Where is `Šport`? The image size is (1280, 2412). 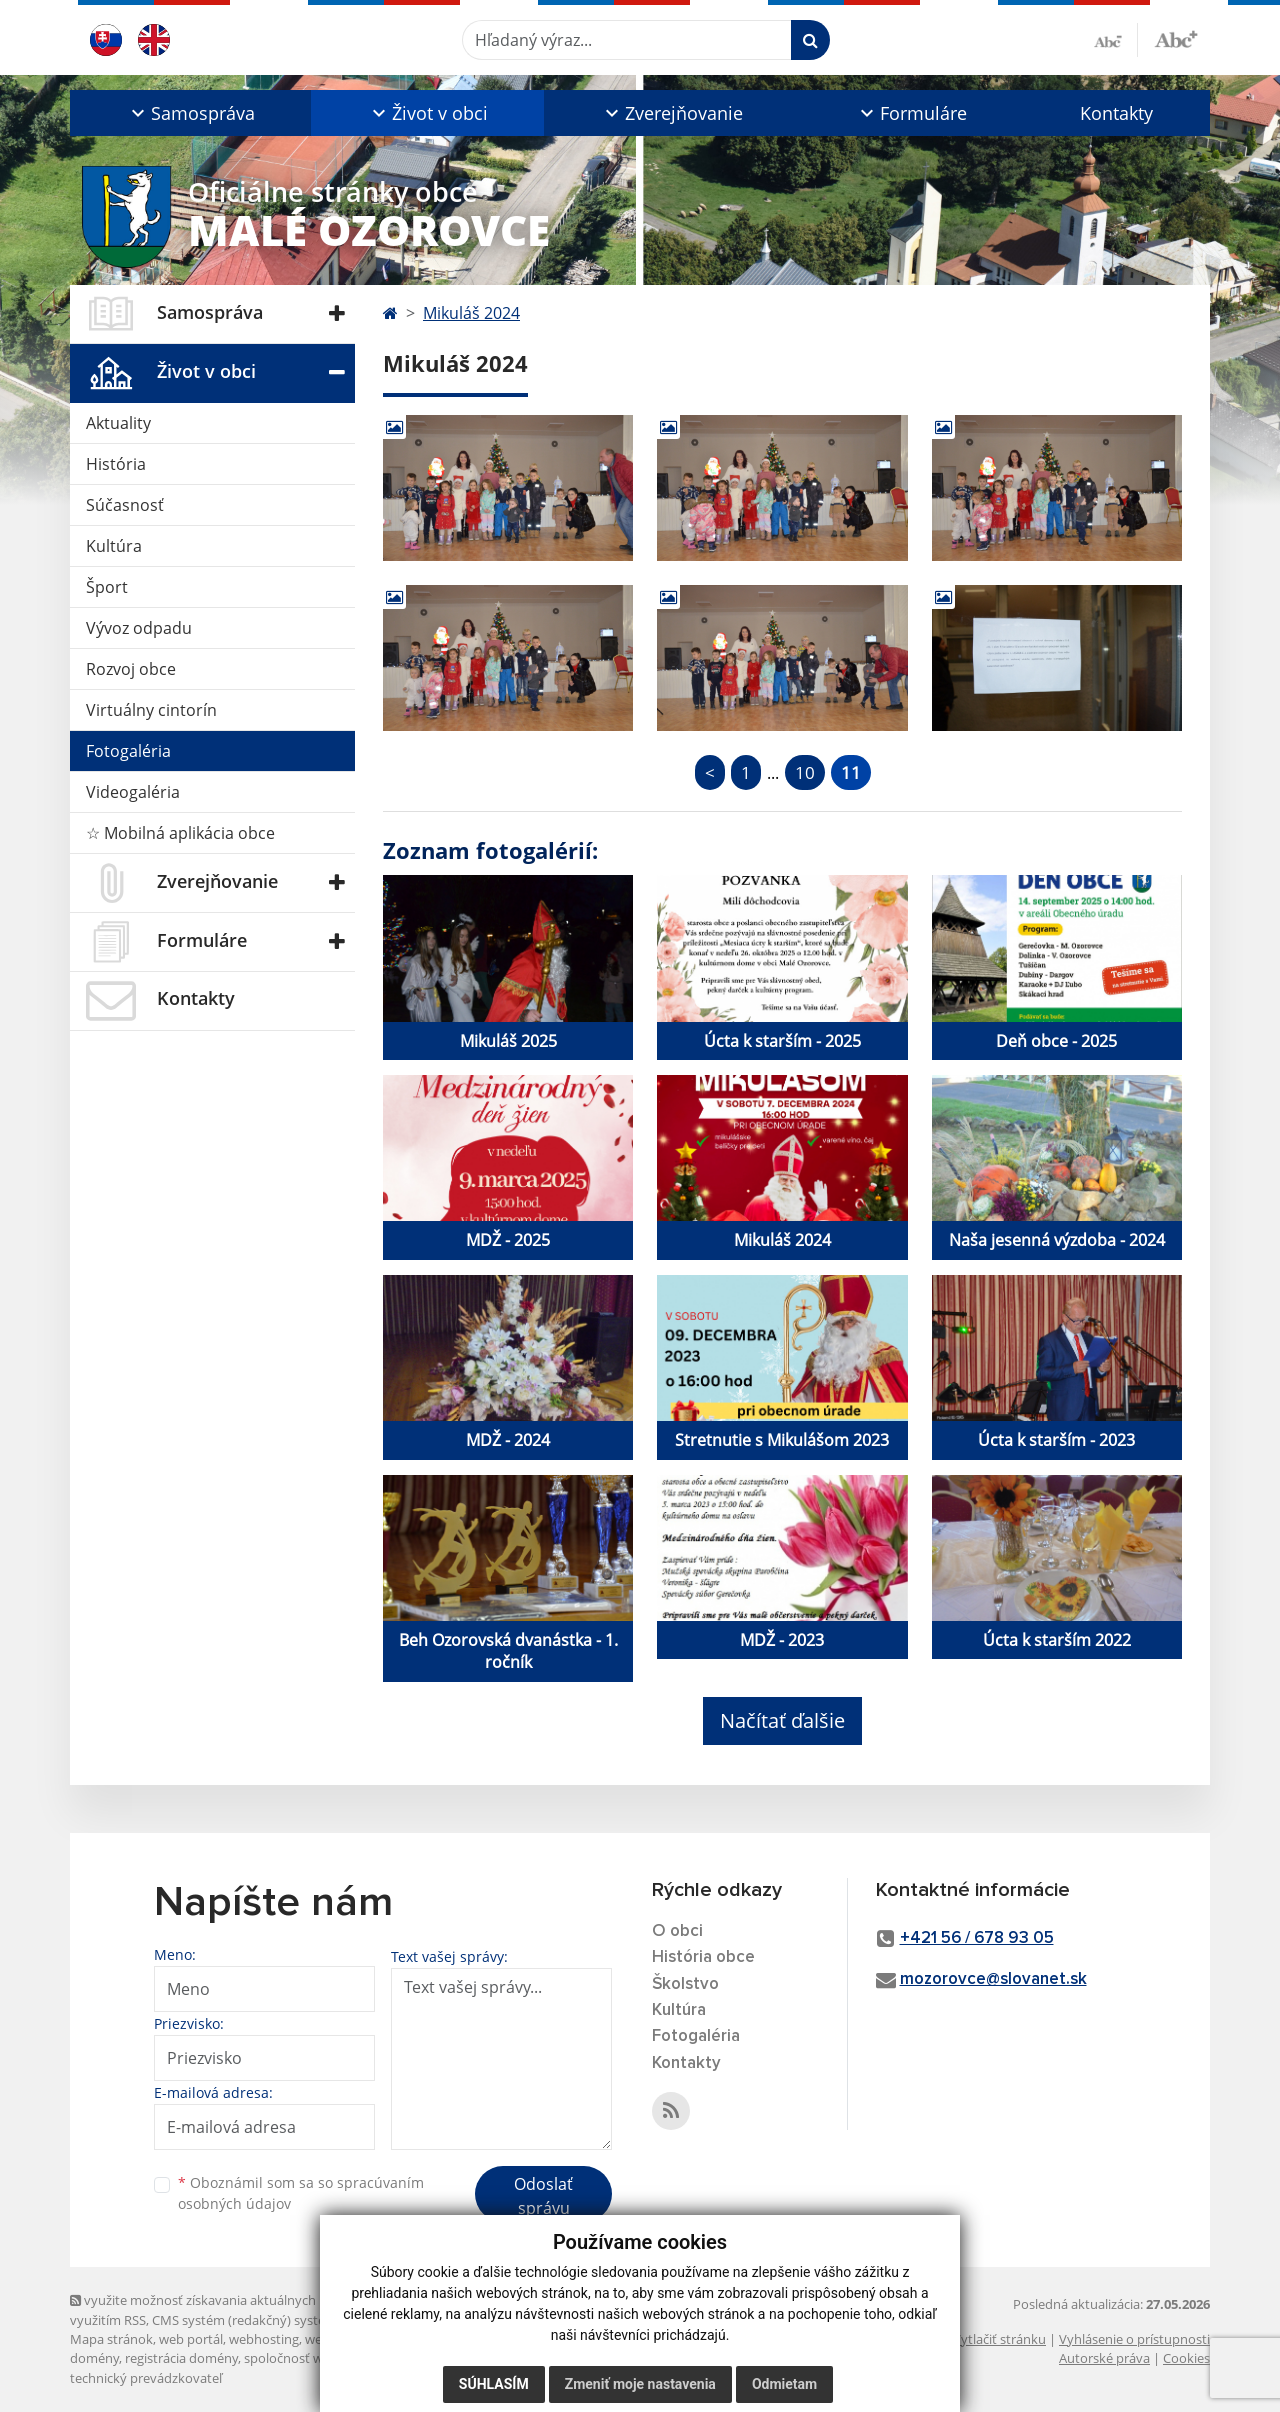 Šport is located at coordinates (107, 587).